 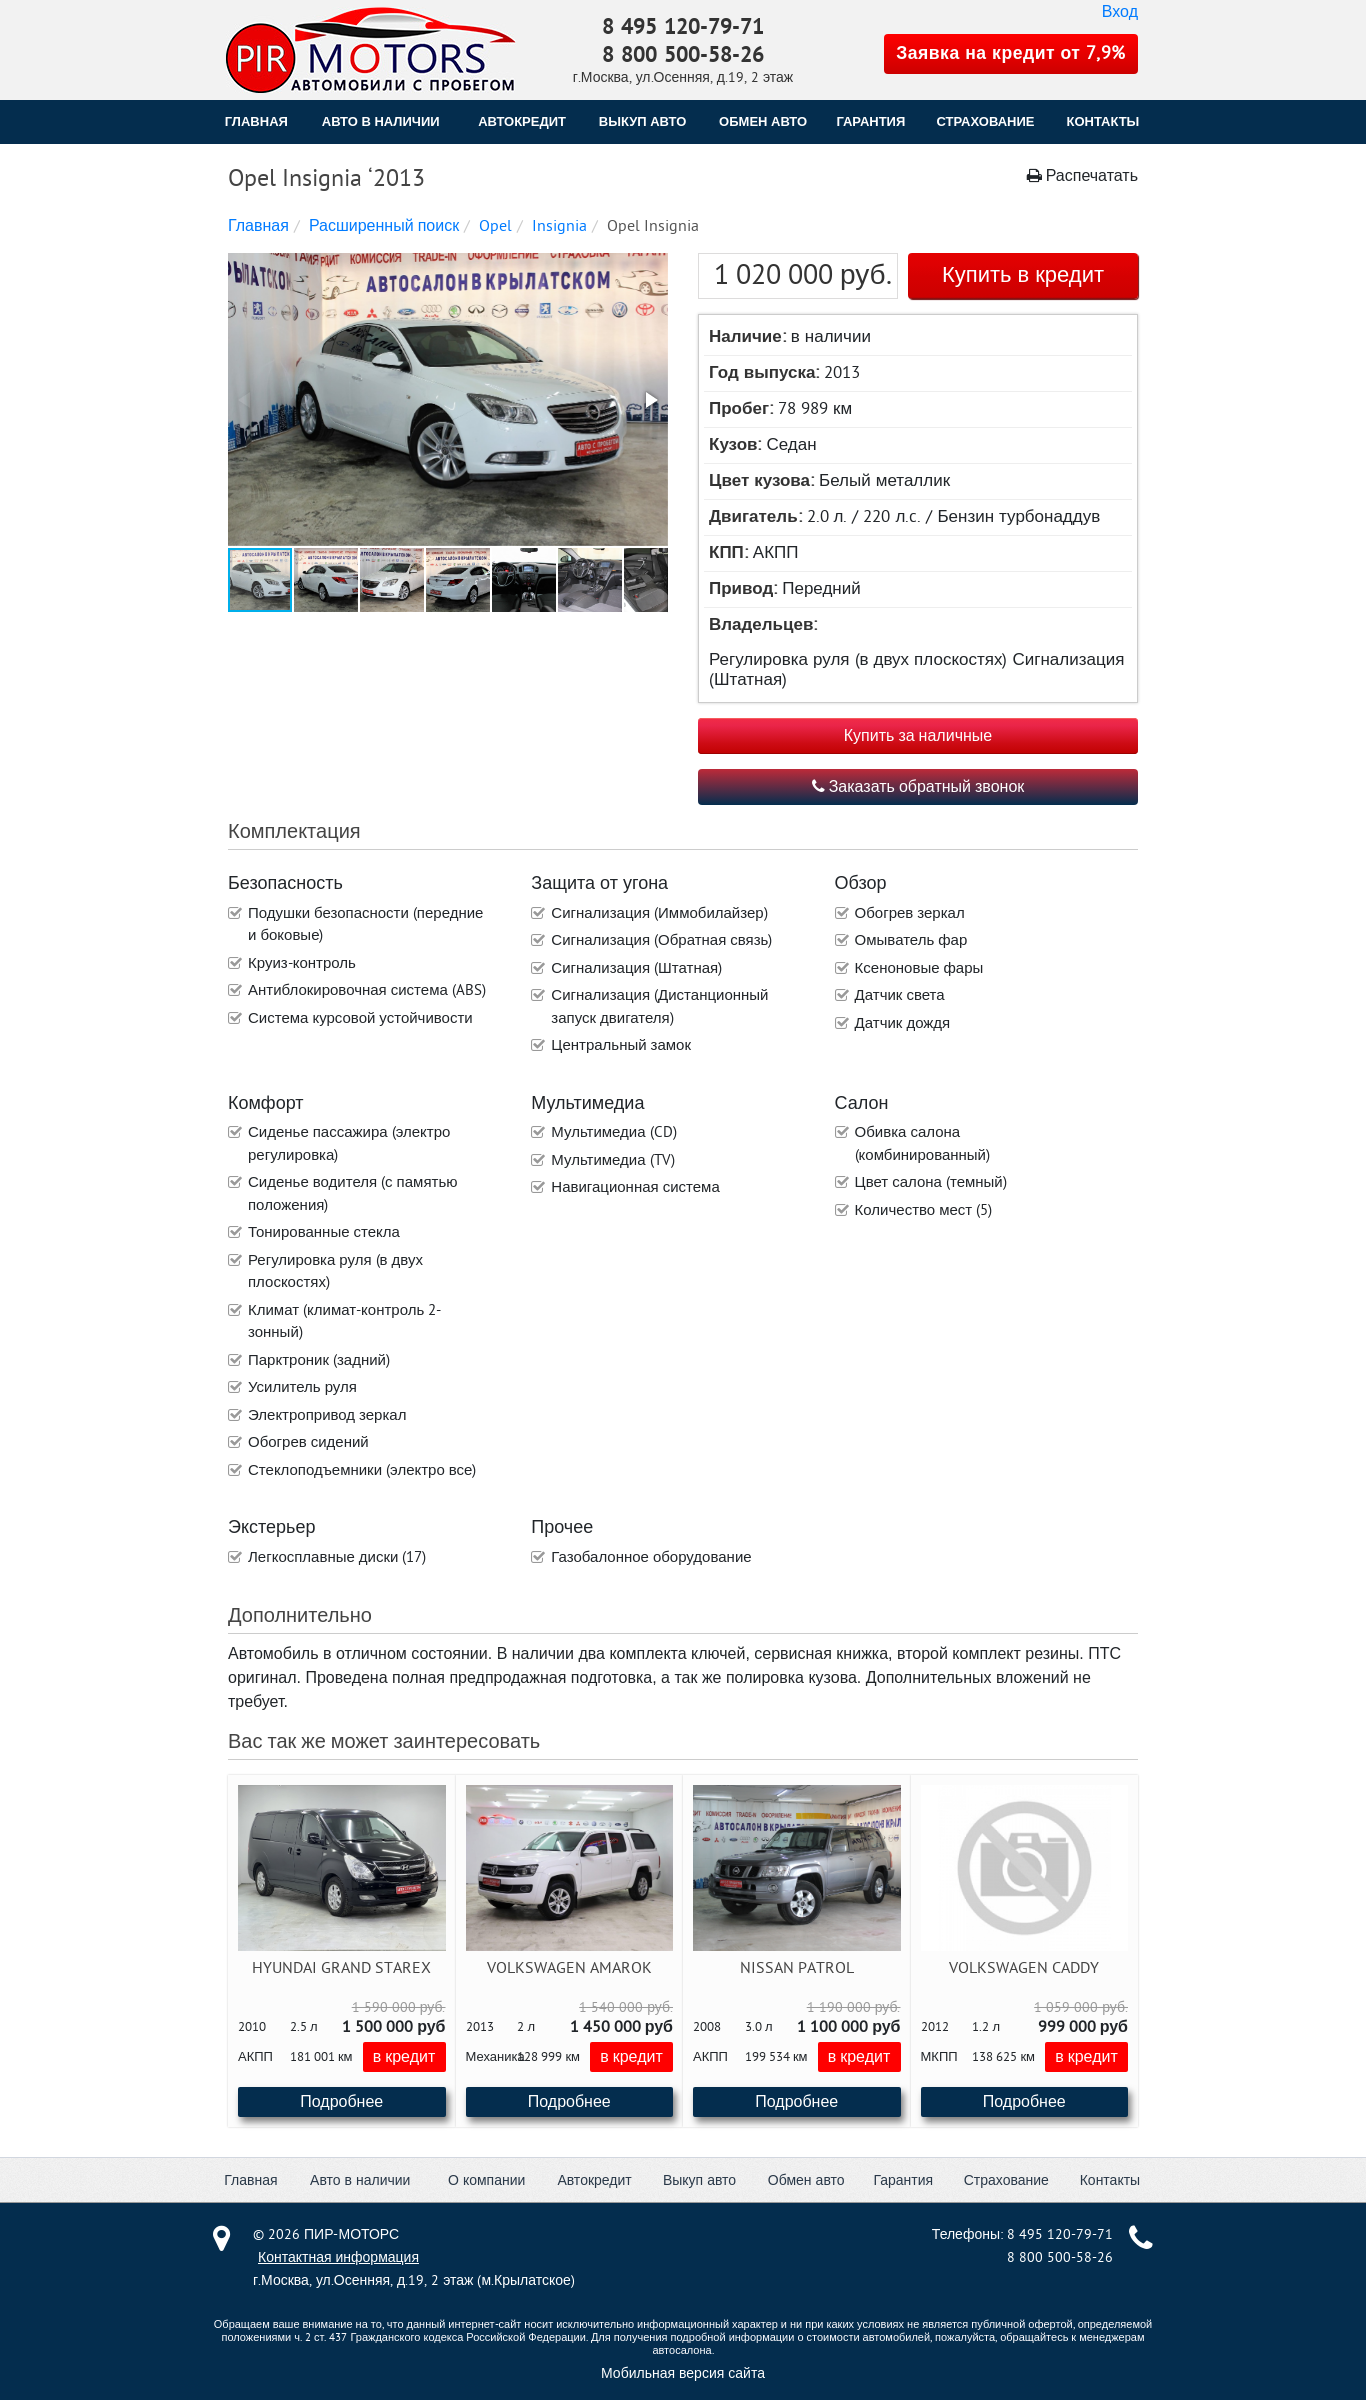 I want to click on Авто в наличии, so click(x=381, y=121).